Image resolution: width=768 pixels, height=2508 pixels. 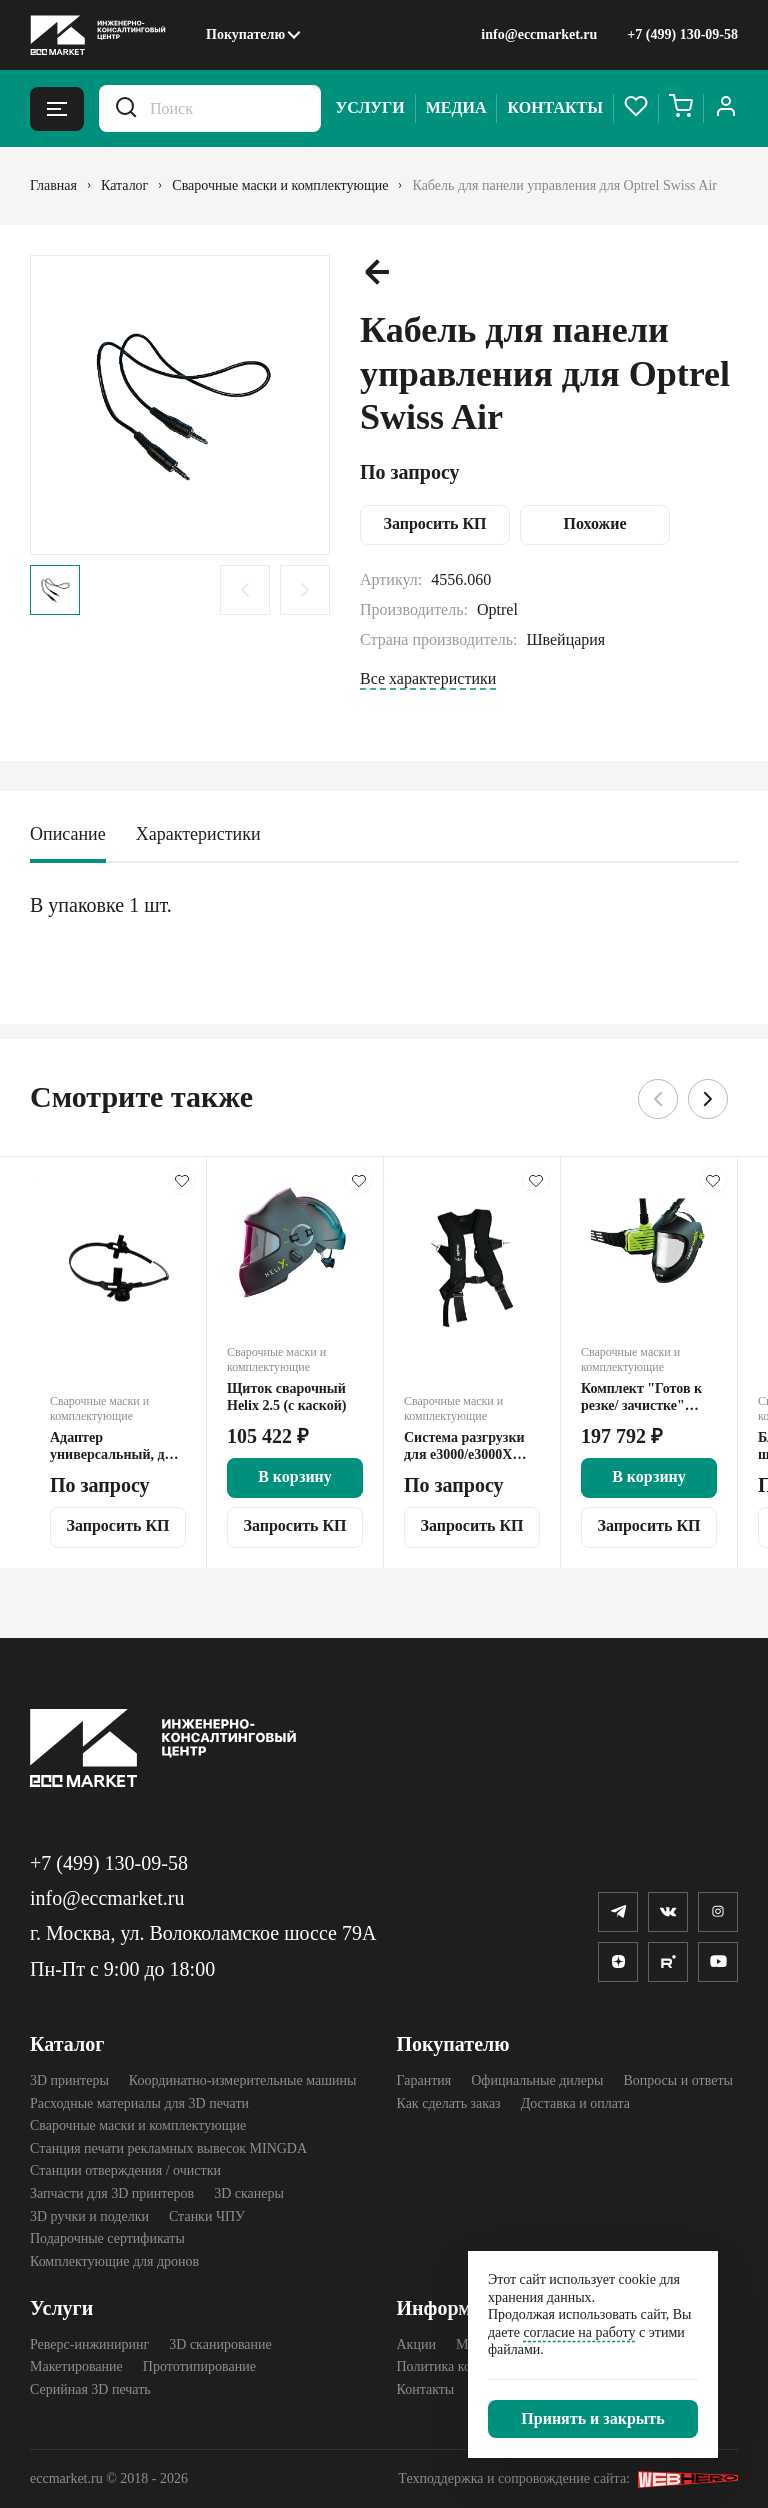 I want to click on Прототипирование, so click(x=199, y=2366).